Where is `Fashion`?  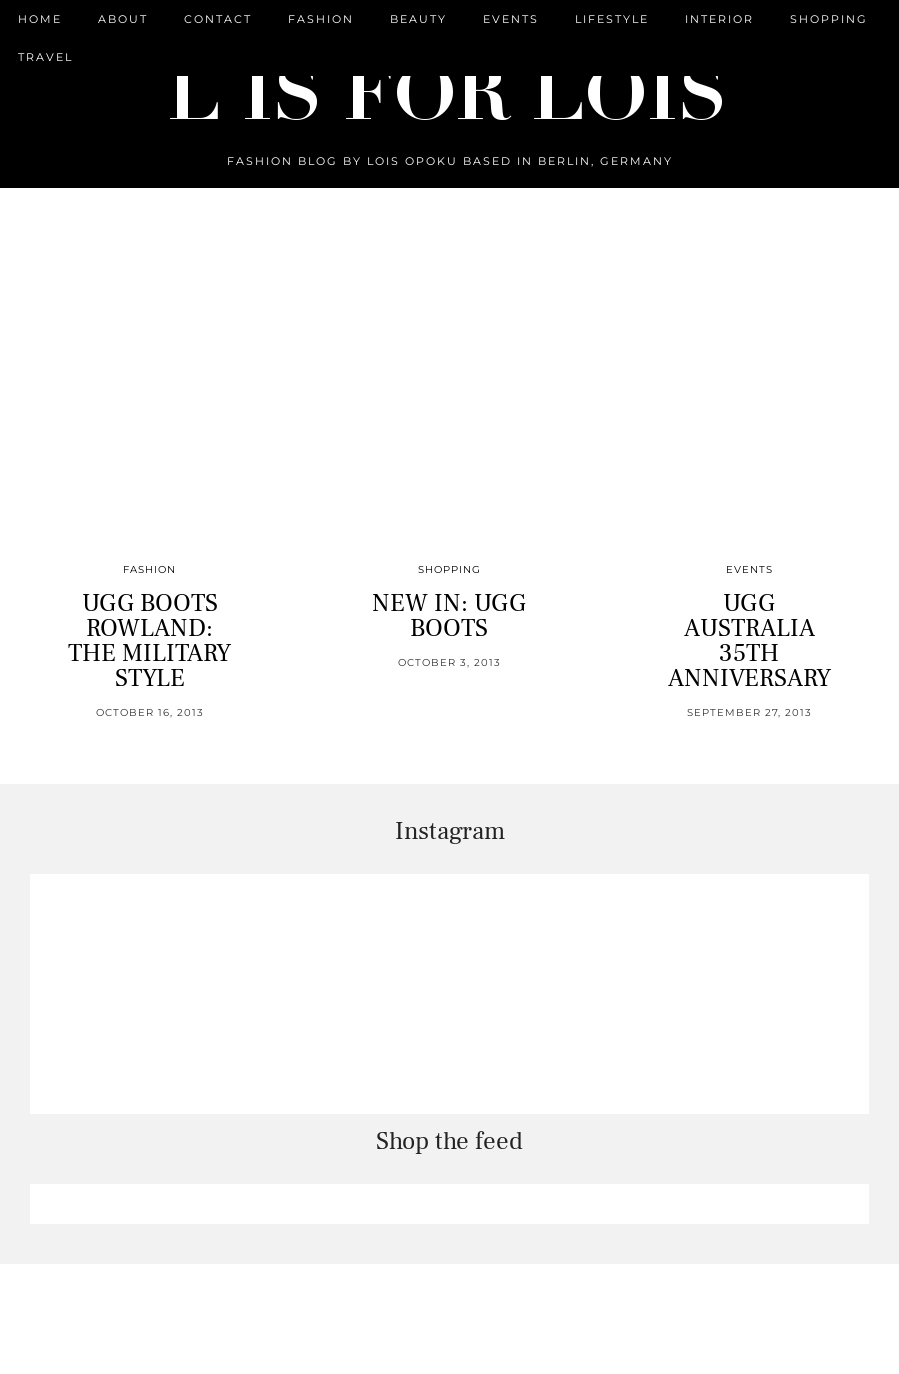
Fashion is located at coordinates (321, 19).